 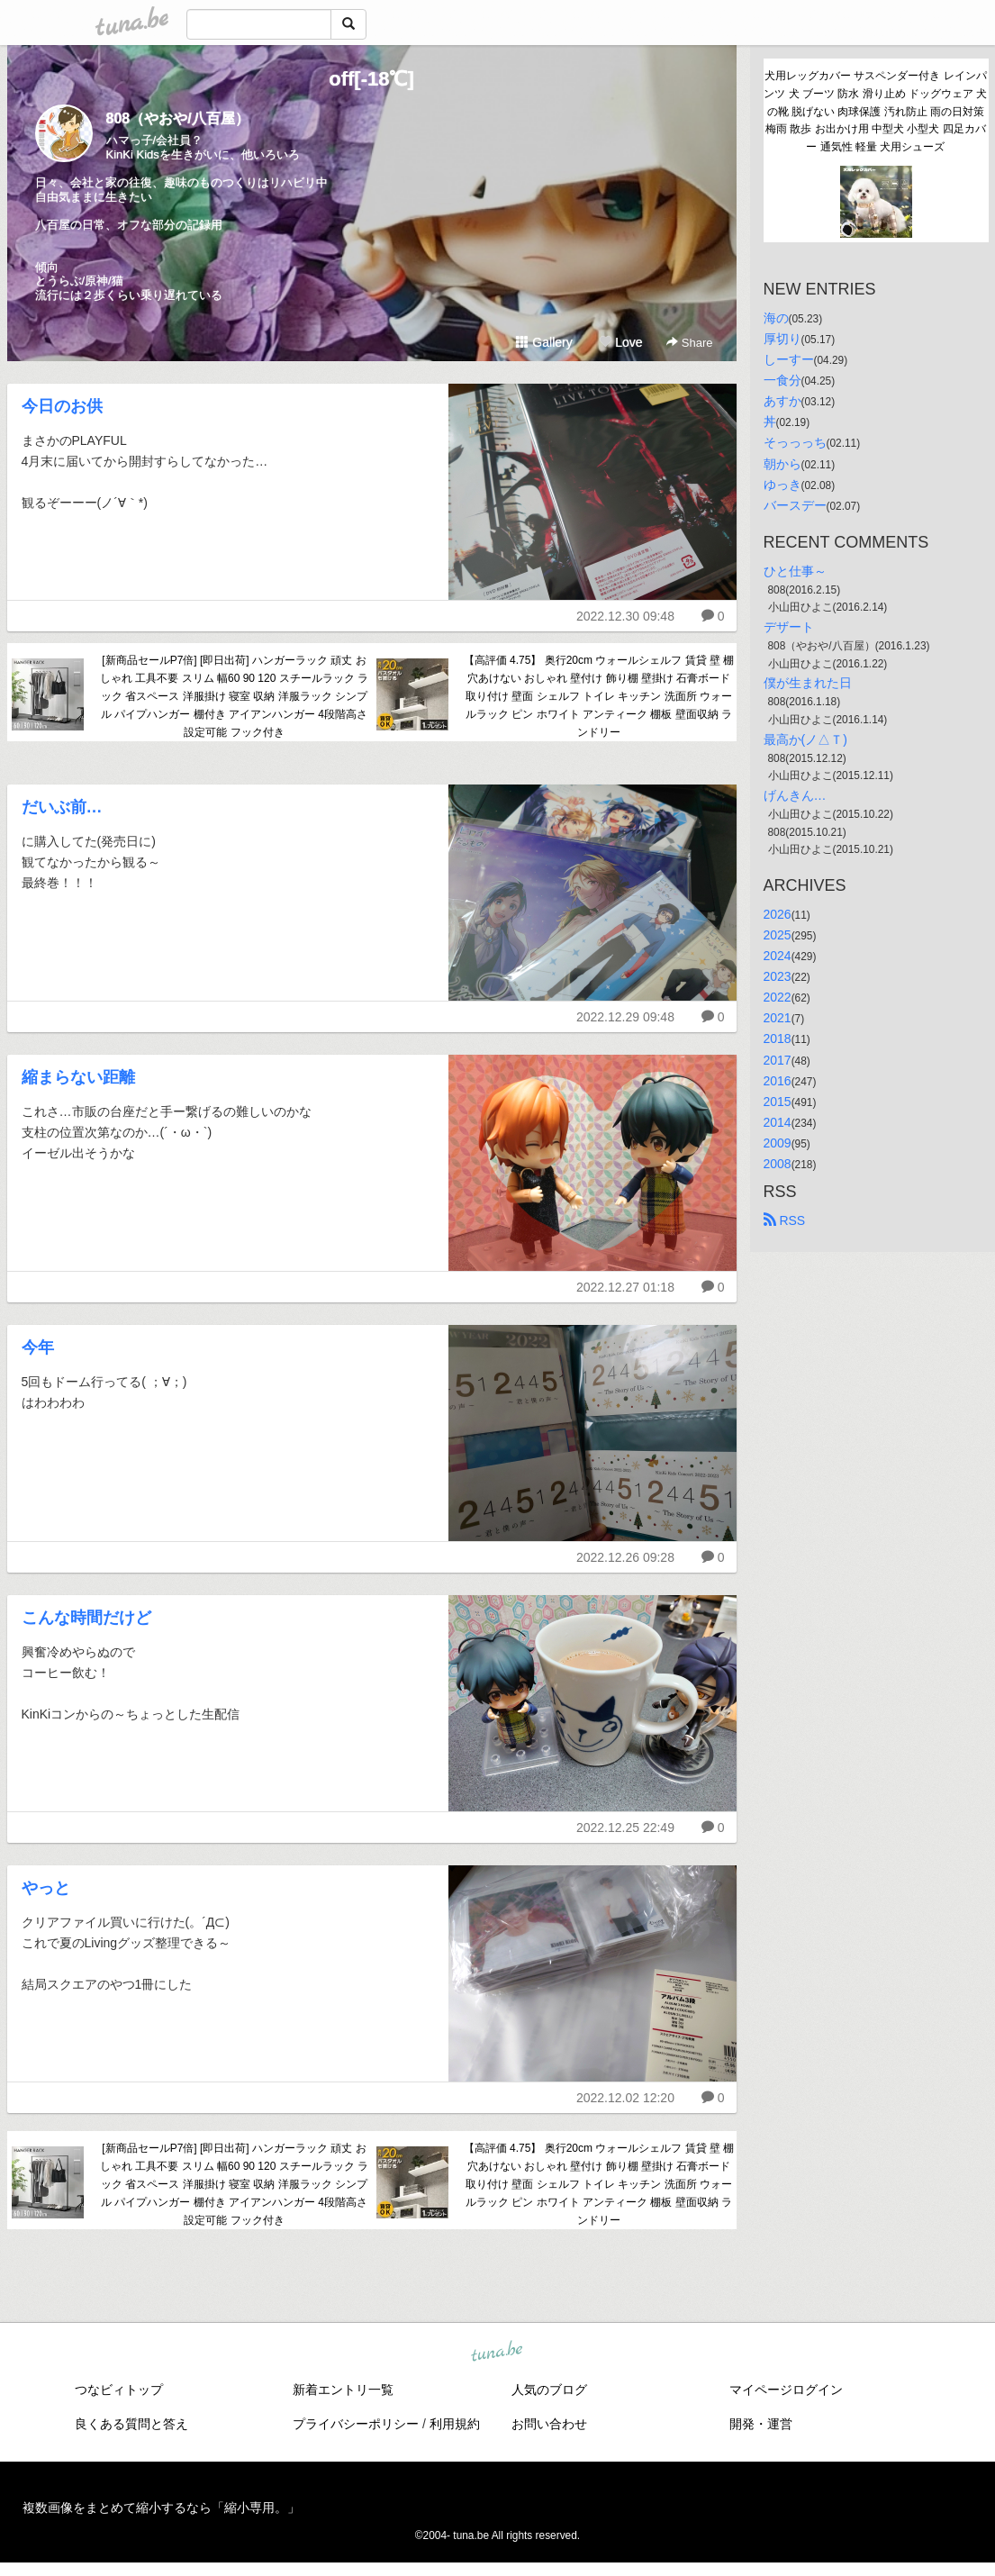 What do you see at coordinates (777, 1060) in the screenshot?
I see `2017` at bounding box center [777, 1060].